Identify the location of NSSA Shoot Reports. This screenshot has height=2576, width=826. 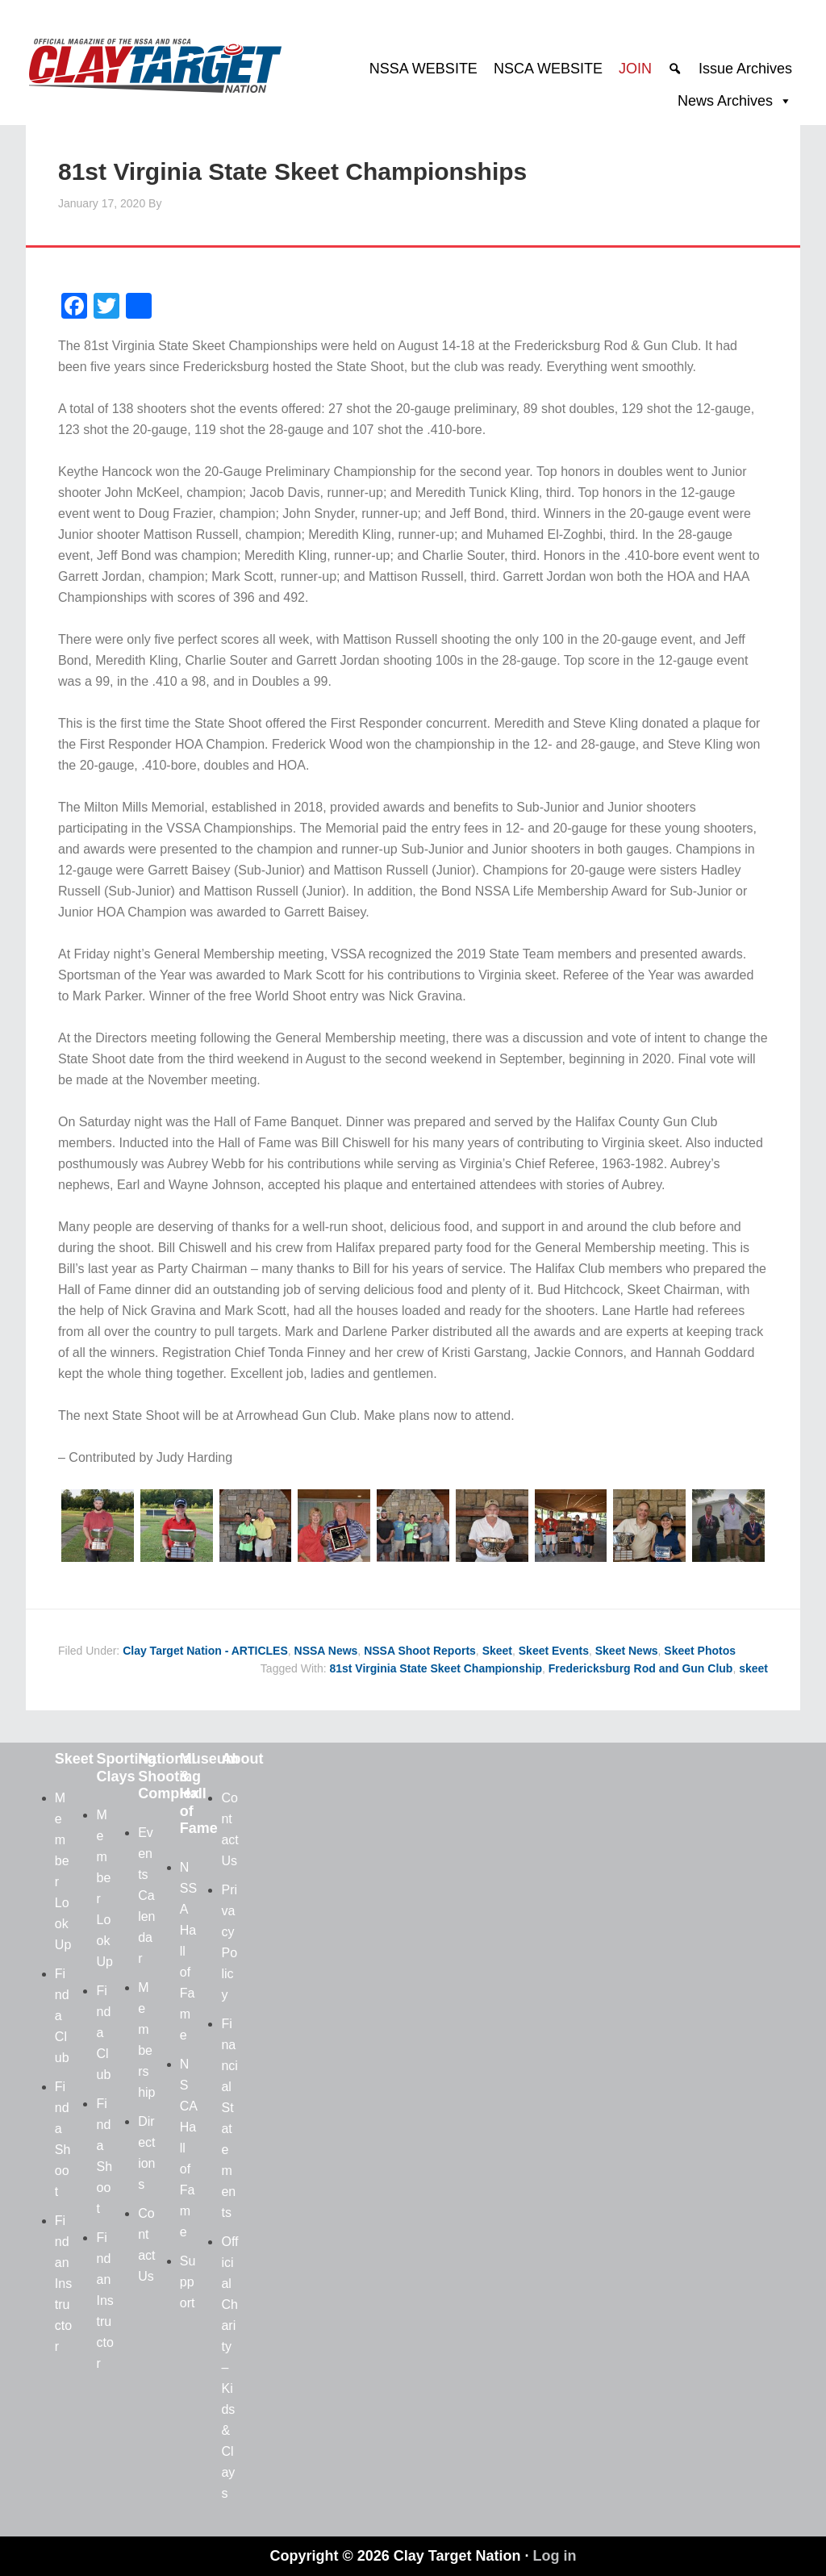
(420, 1650).